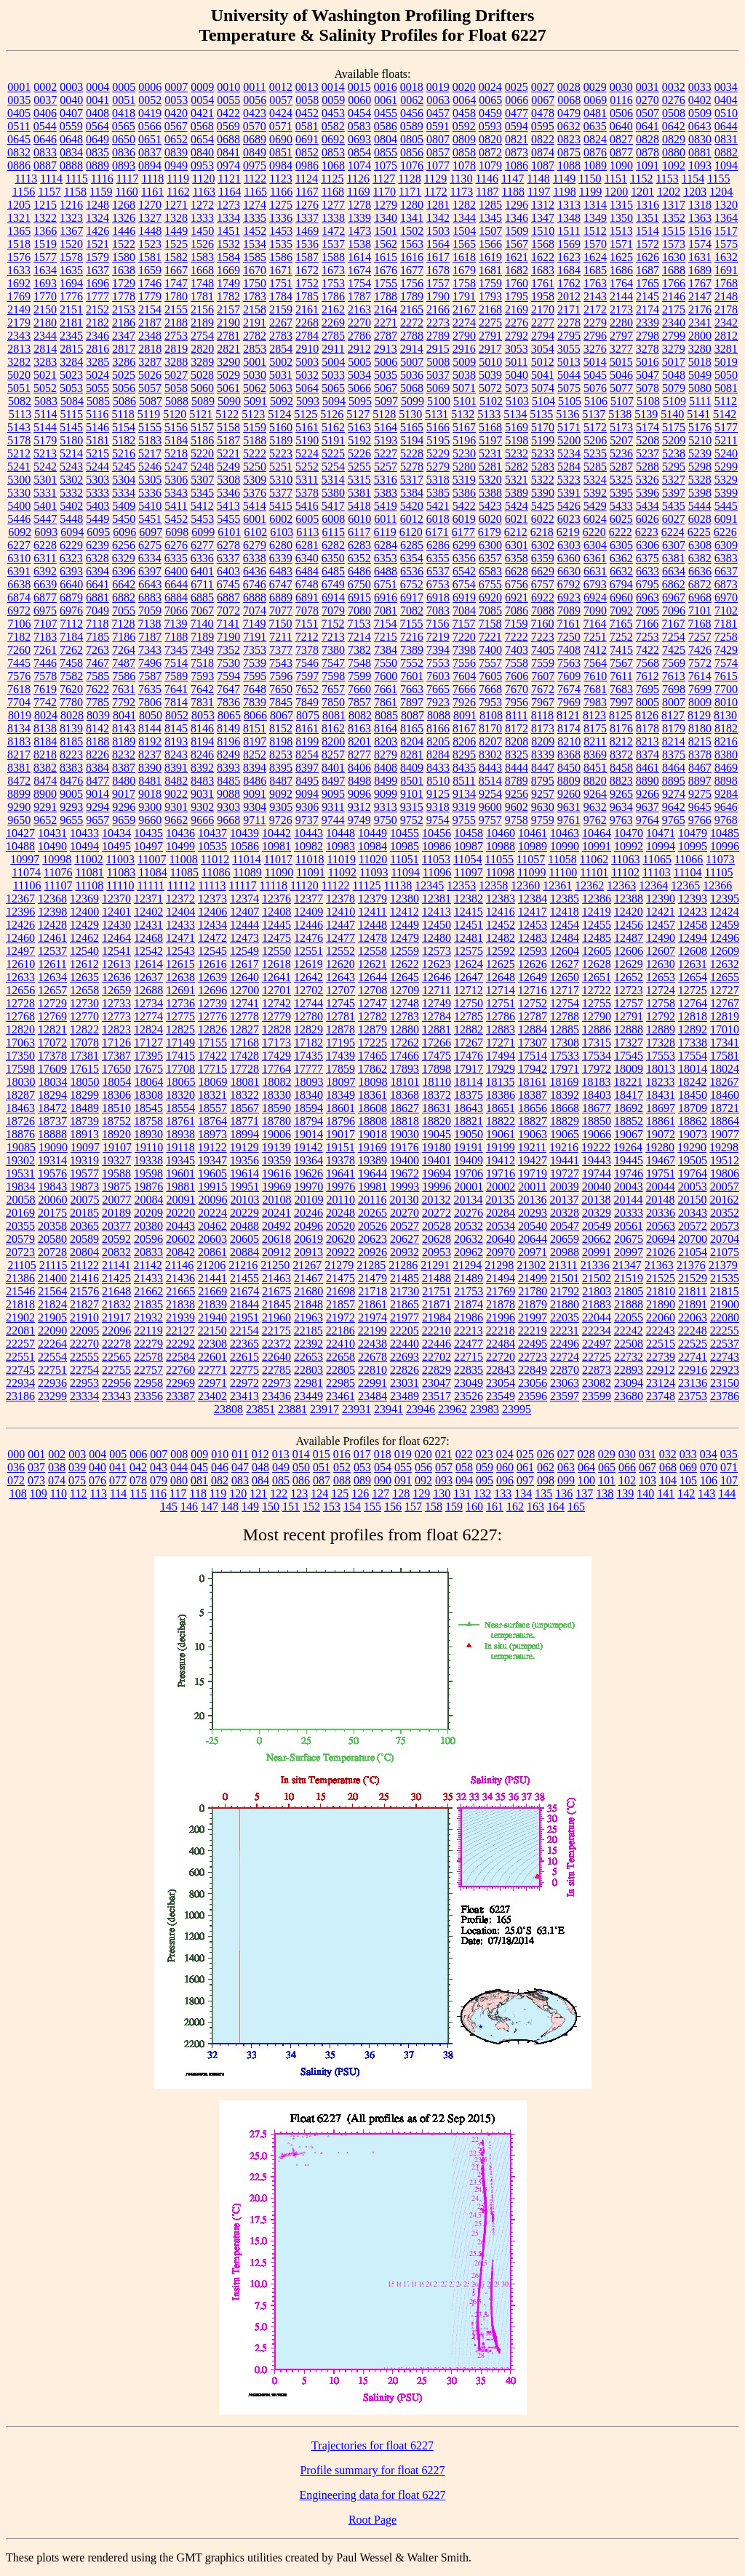 This screenshot has width=745, height=2576. Describe the element at coordinates (412, 715) in the screenshot. I see `8087` at that location.